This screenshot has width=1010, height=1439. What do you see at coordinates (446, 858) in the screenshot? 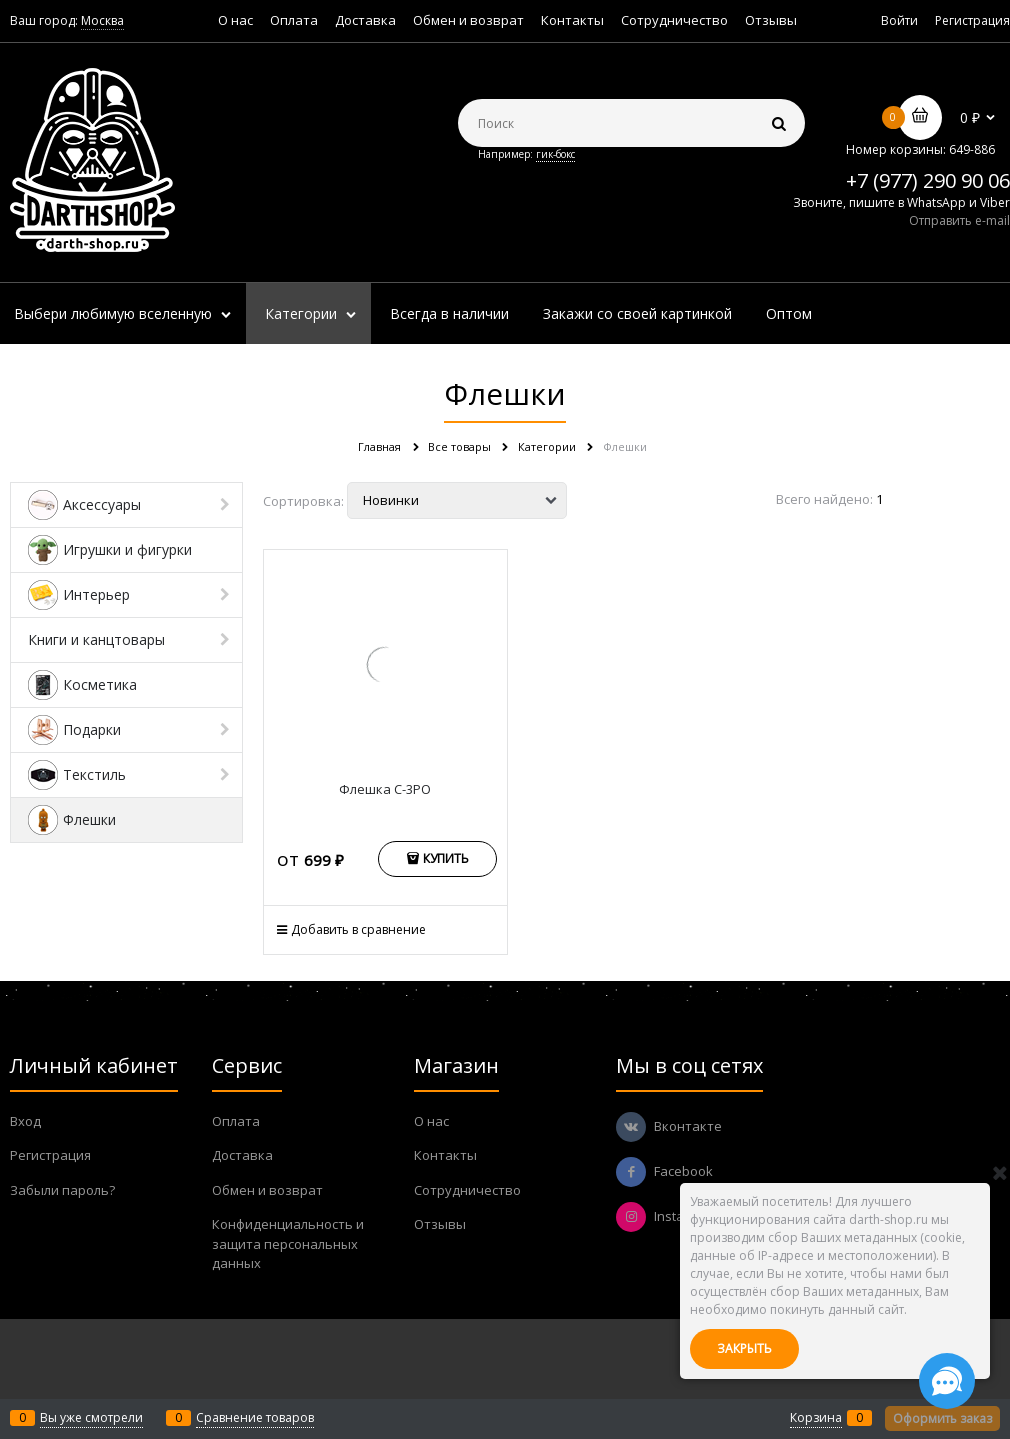
I see `Купить` at bounding box center [446, 858].